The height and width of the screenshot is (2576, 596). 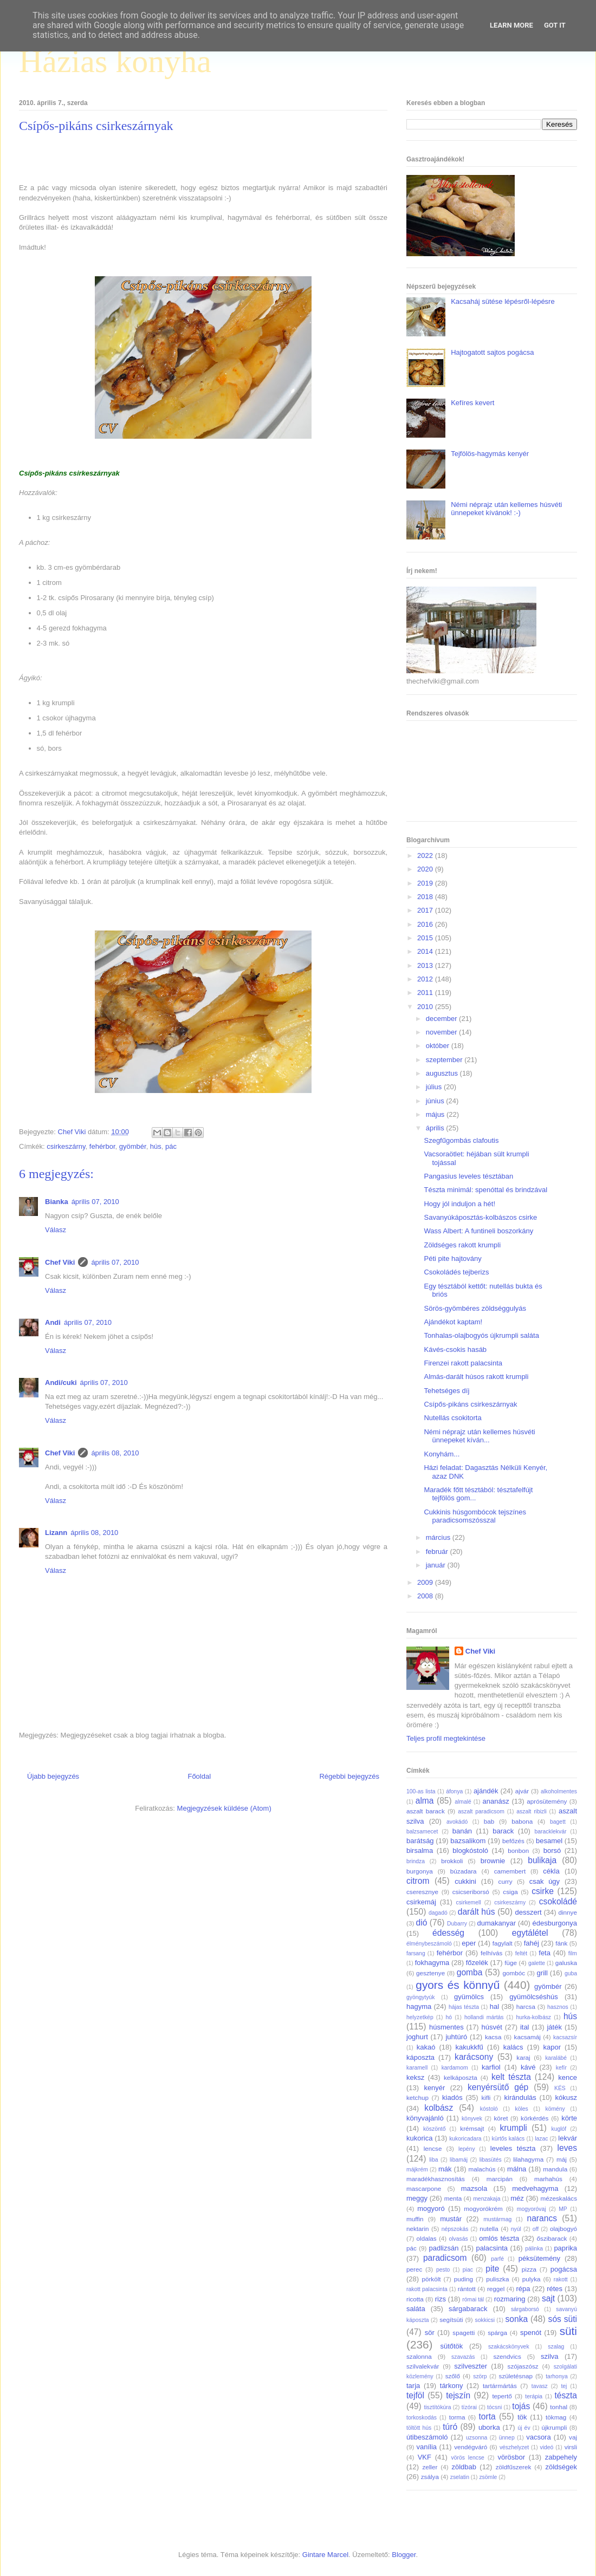 What do you see at coordinates (418, 2006) in the screenshot?
I see `hagyma` at bounding box center [418, 2006].